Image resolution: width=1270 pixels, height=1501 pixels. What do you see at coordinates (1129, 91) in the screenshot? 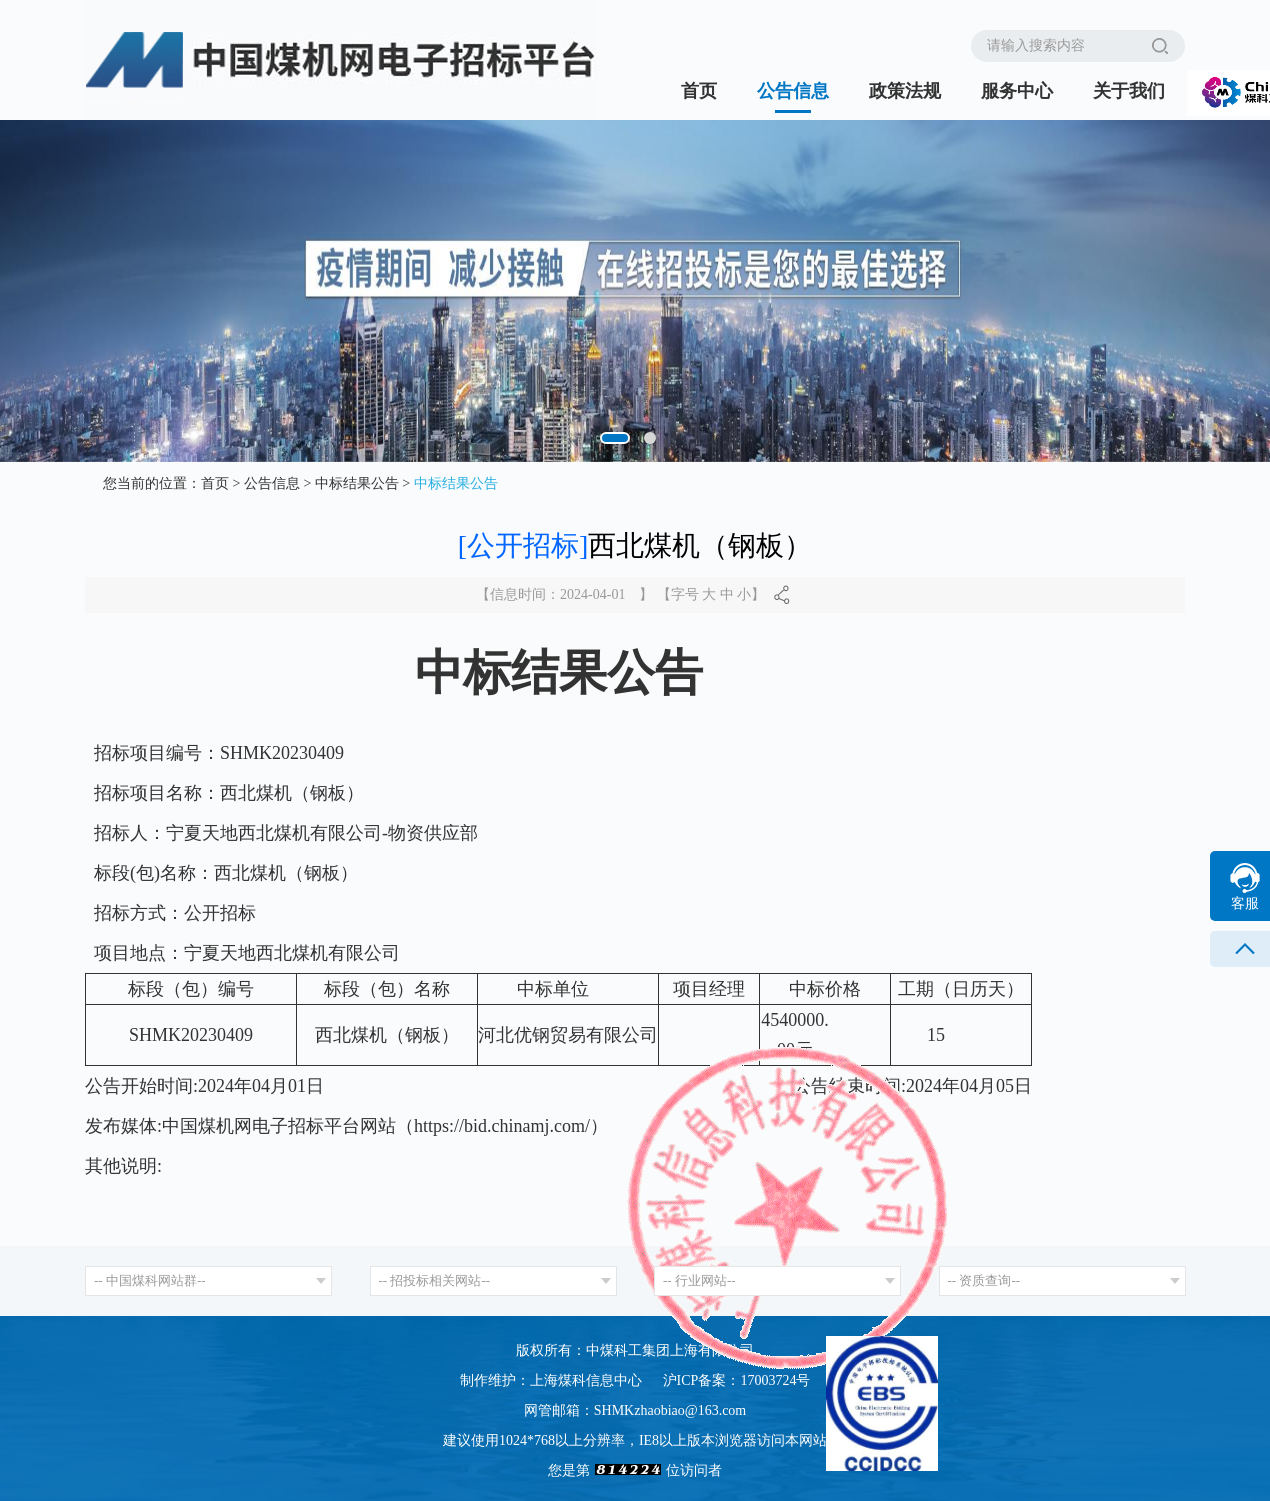
I see `关于我们` at bounding box center [1129, 91].